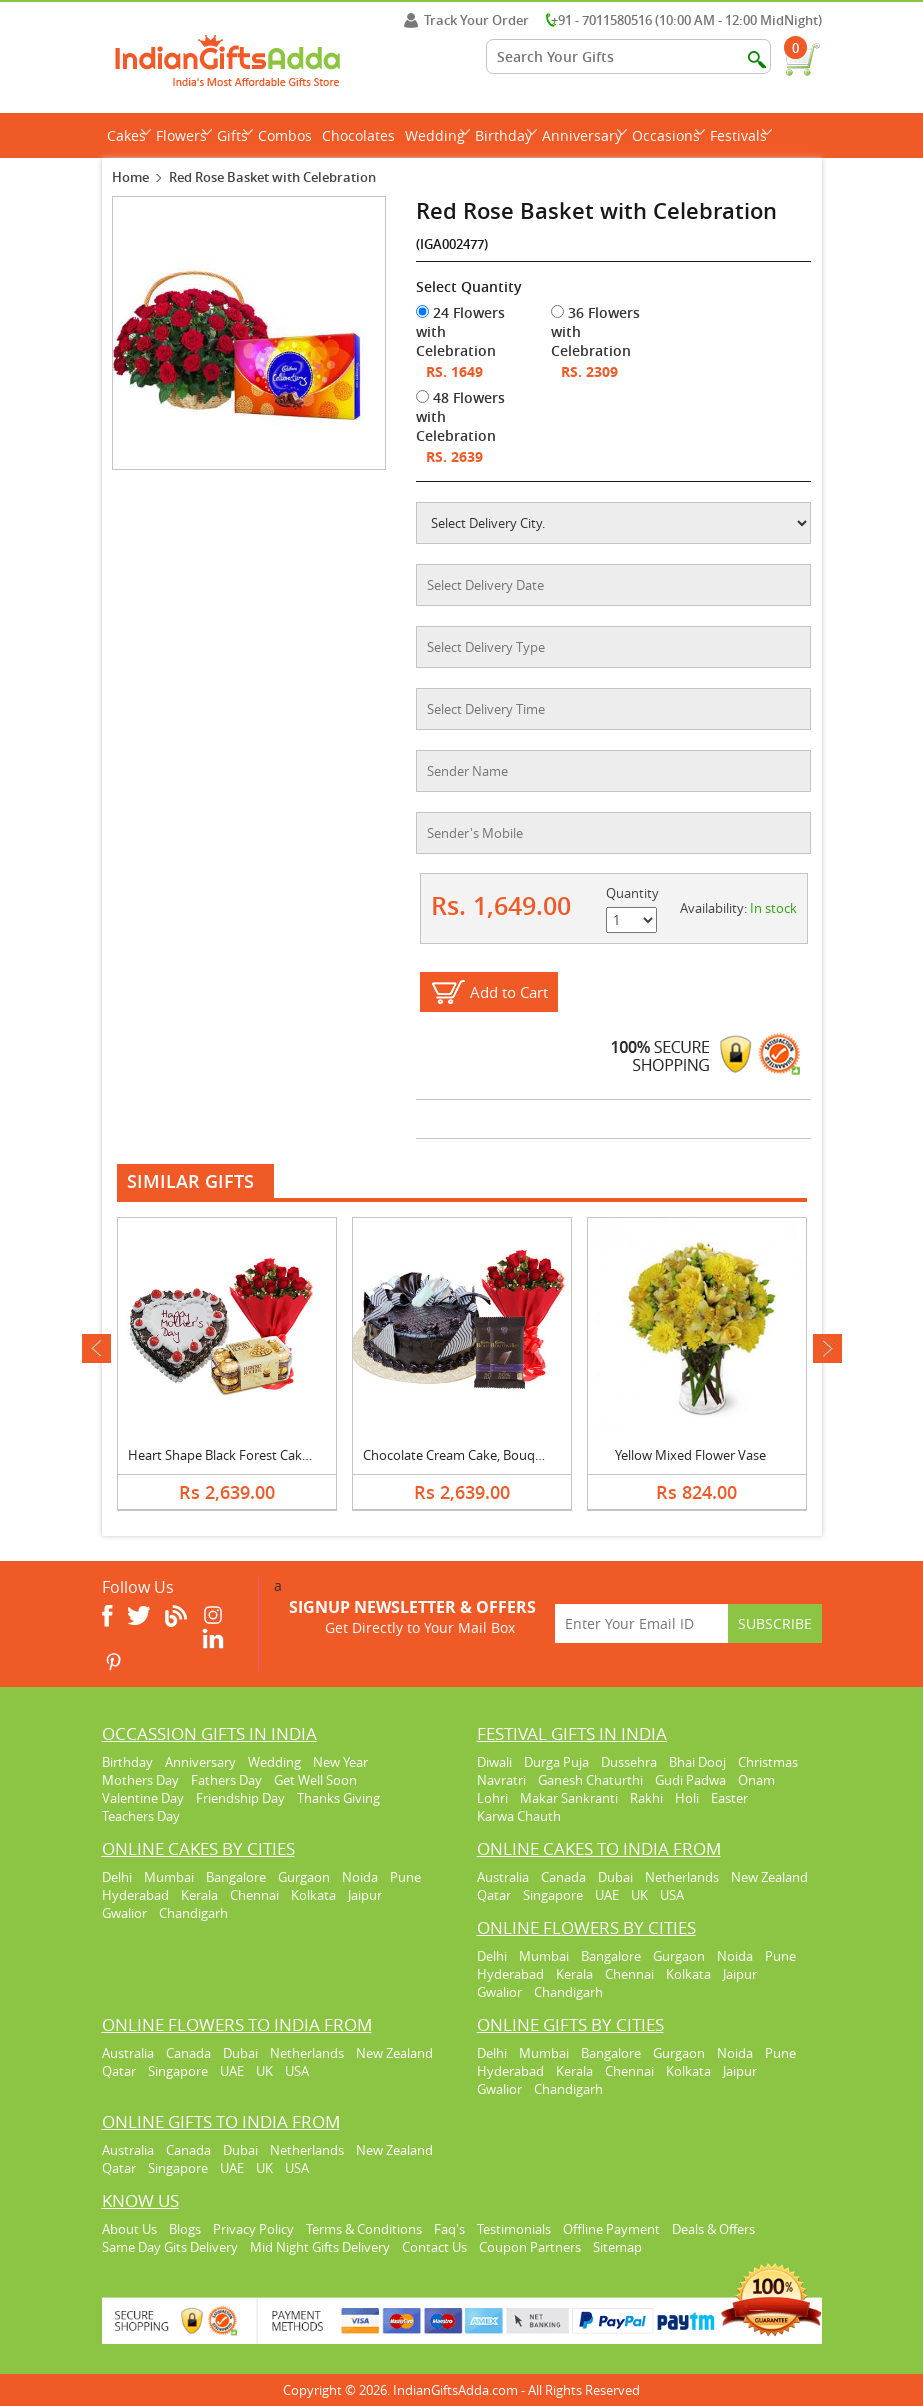 This screenshot has height=2406, width=923. I want to click on Thanks Giving, so click(338, 1798).